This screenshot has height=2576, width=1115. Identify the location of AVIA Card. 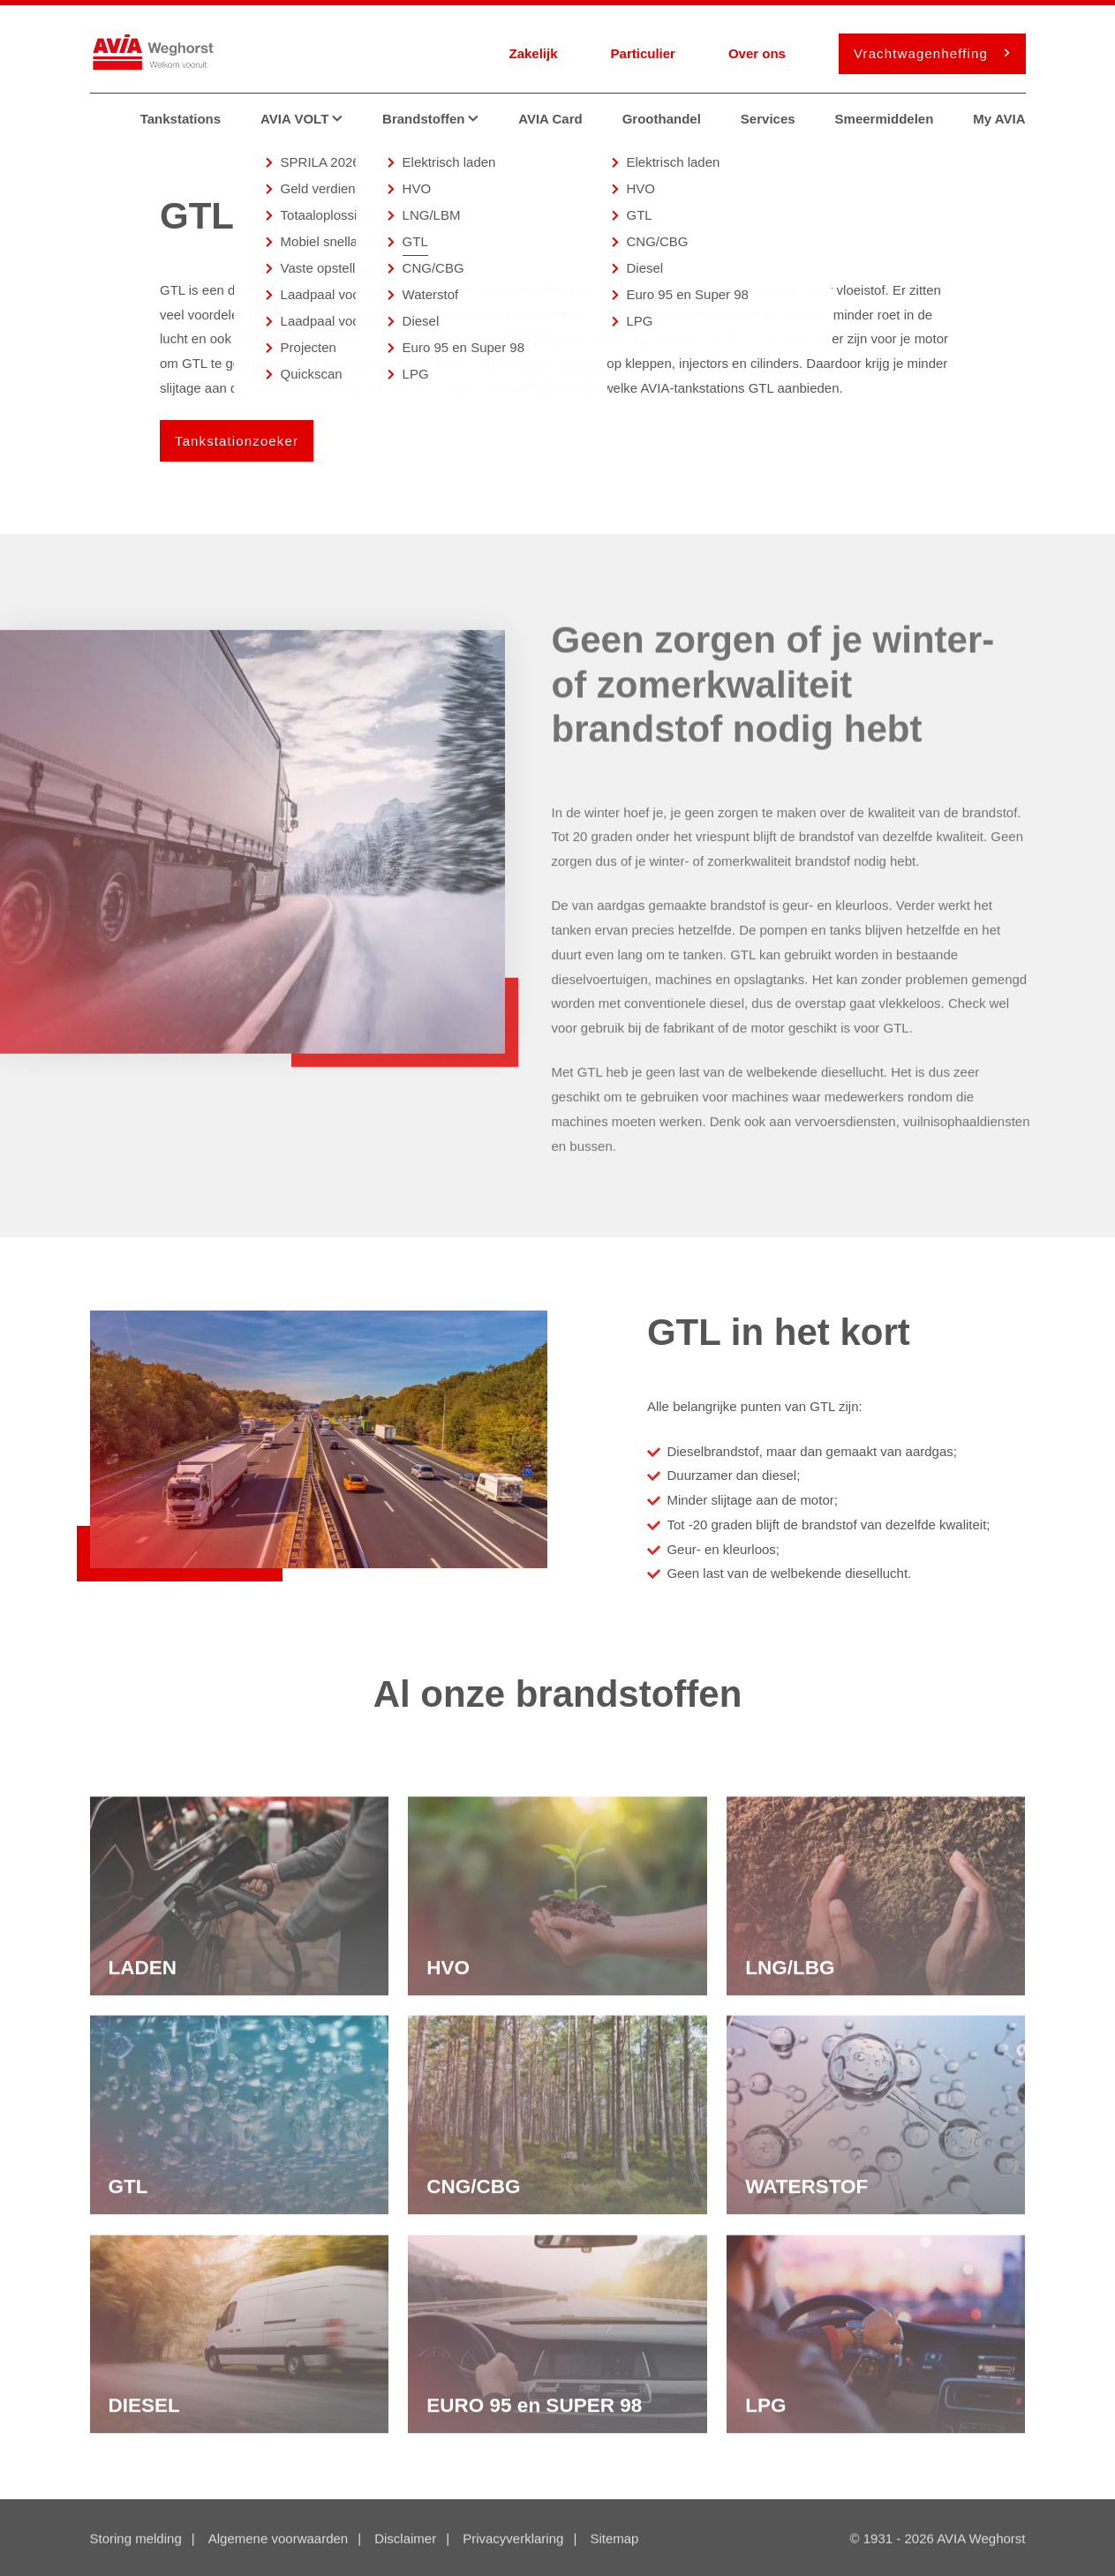
(550, 118).